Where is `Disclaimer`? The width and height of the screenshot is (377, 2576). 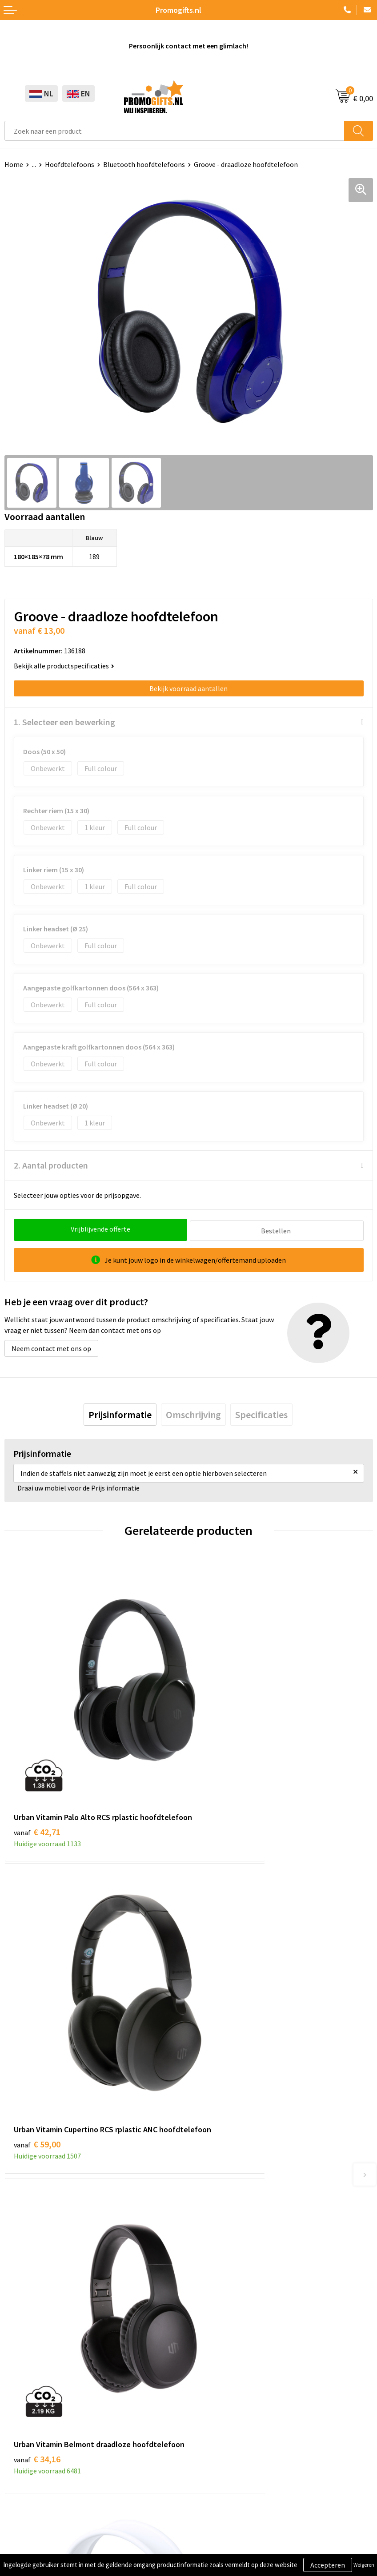
Disclaimer is located at coordinates (20, 2525).